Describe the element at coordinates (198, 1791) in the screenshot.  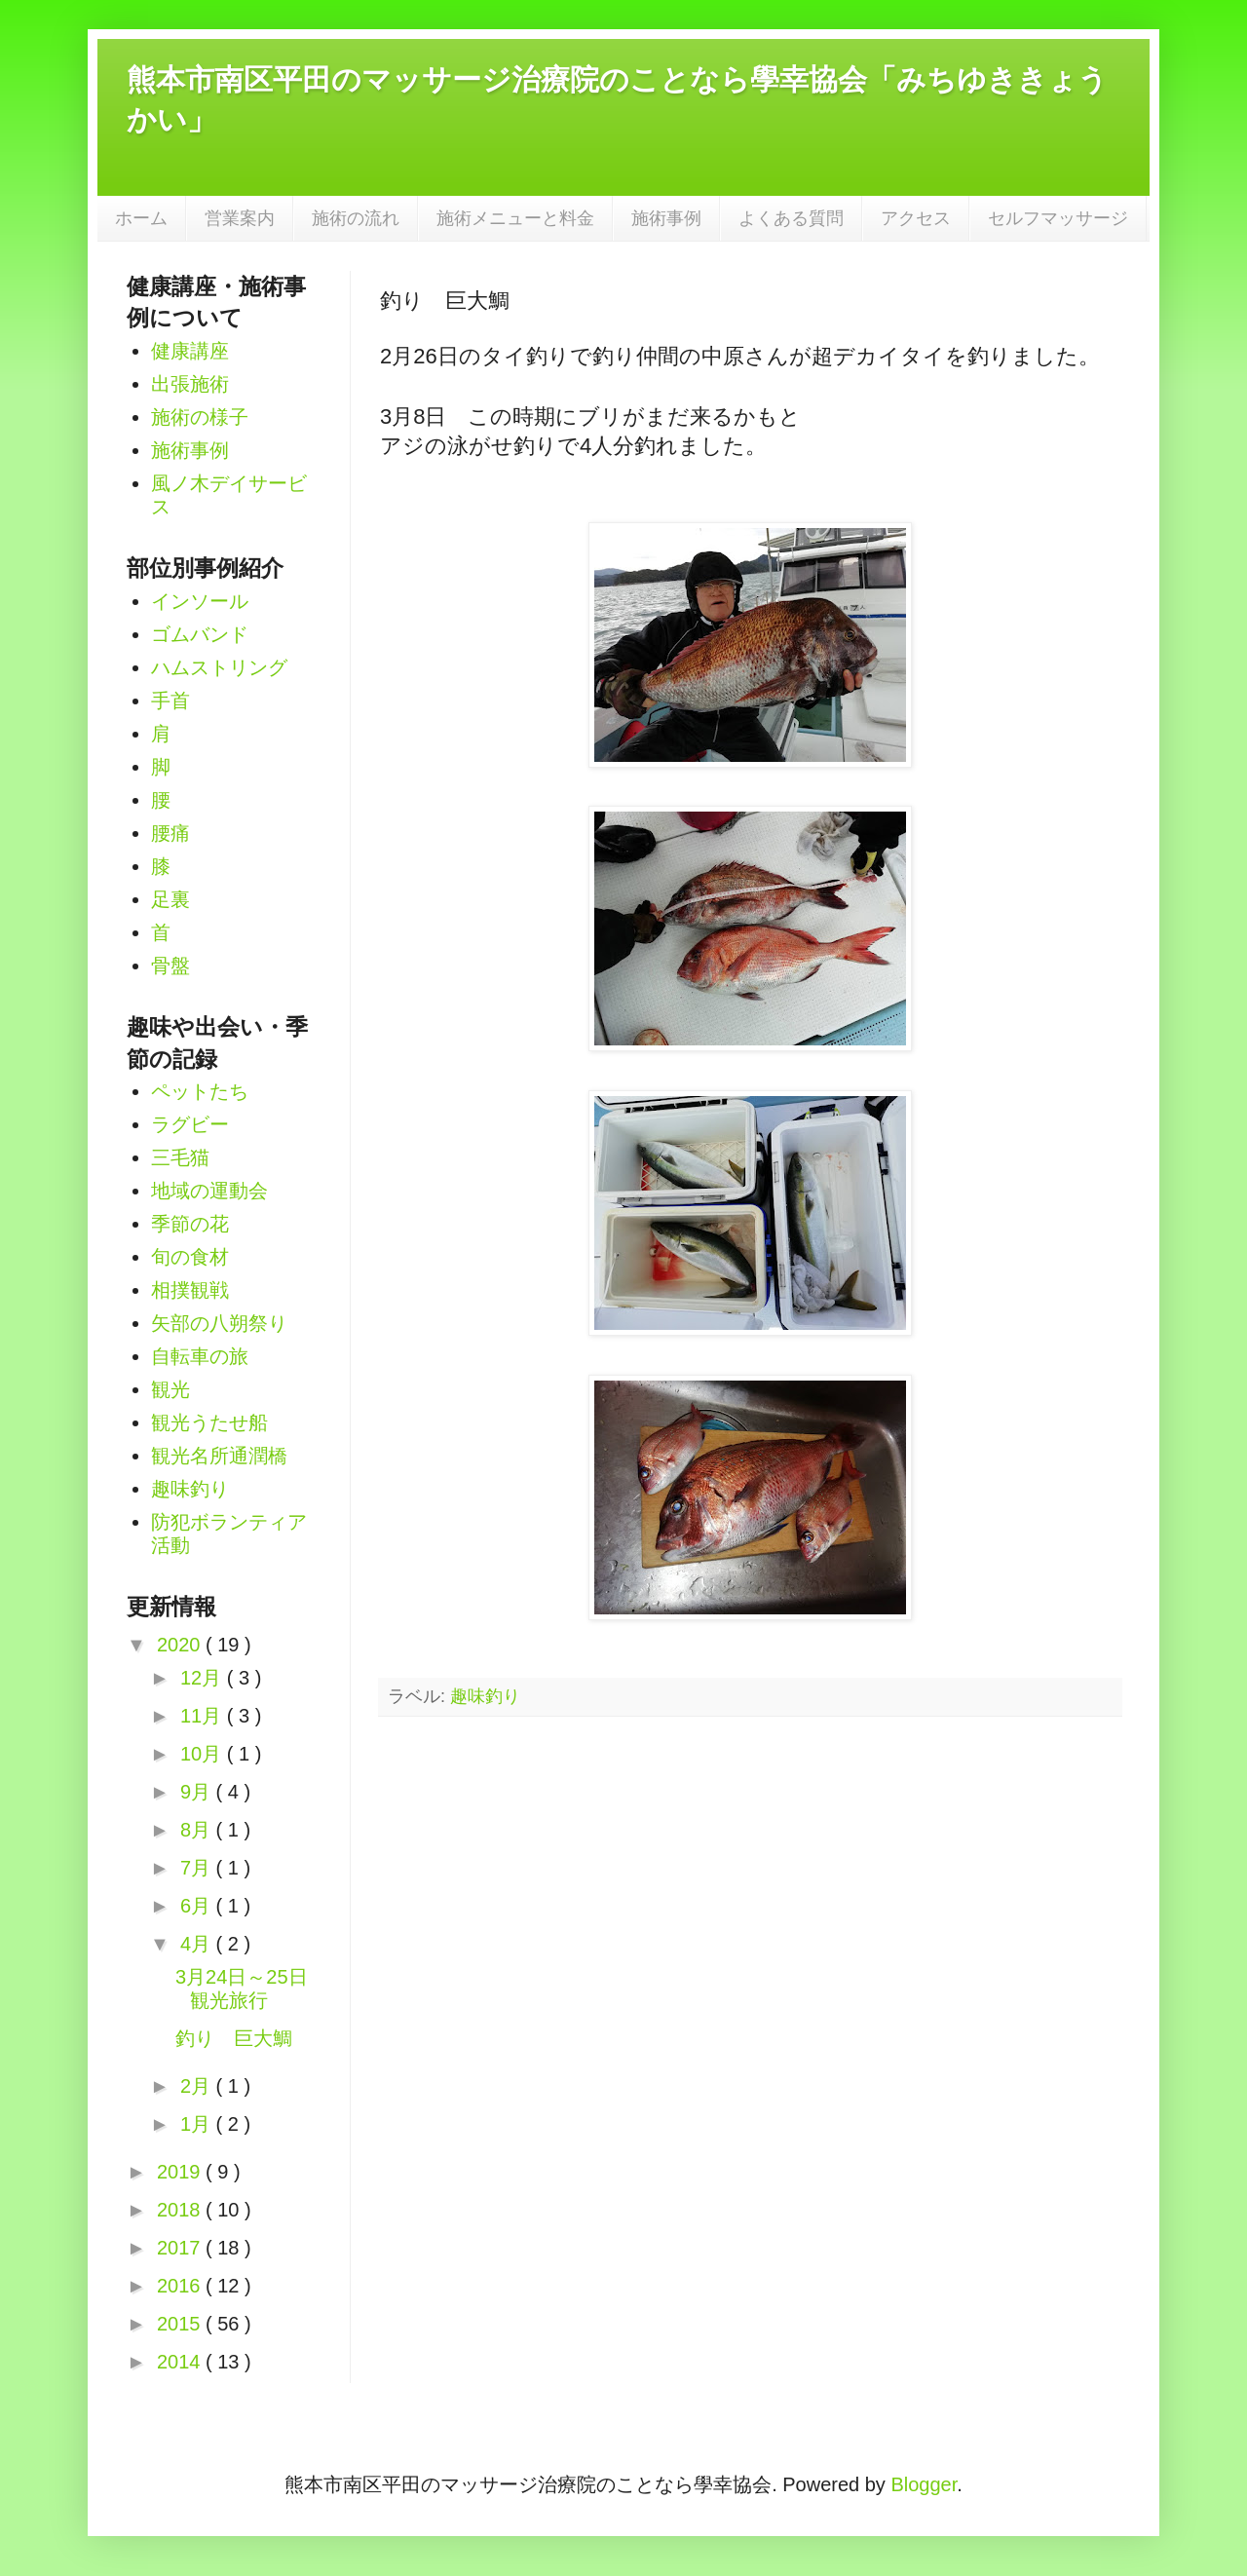
I see `9月` at that location.